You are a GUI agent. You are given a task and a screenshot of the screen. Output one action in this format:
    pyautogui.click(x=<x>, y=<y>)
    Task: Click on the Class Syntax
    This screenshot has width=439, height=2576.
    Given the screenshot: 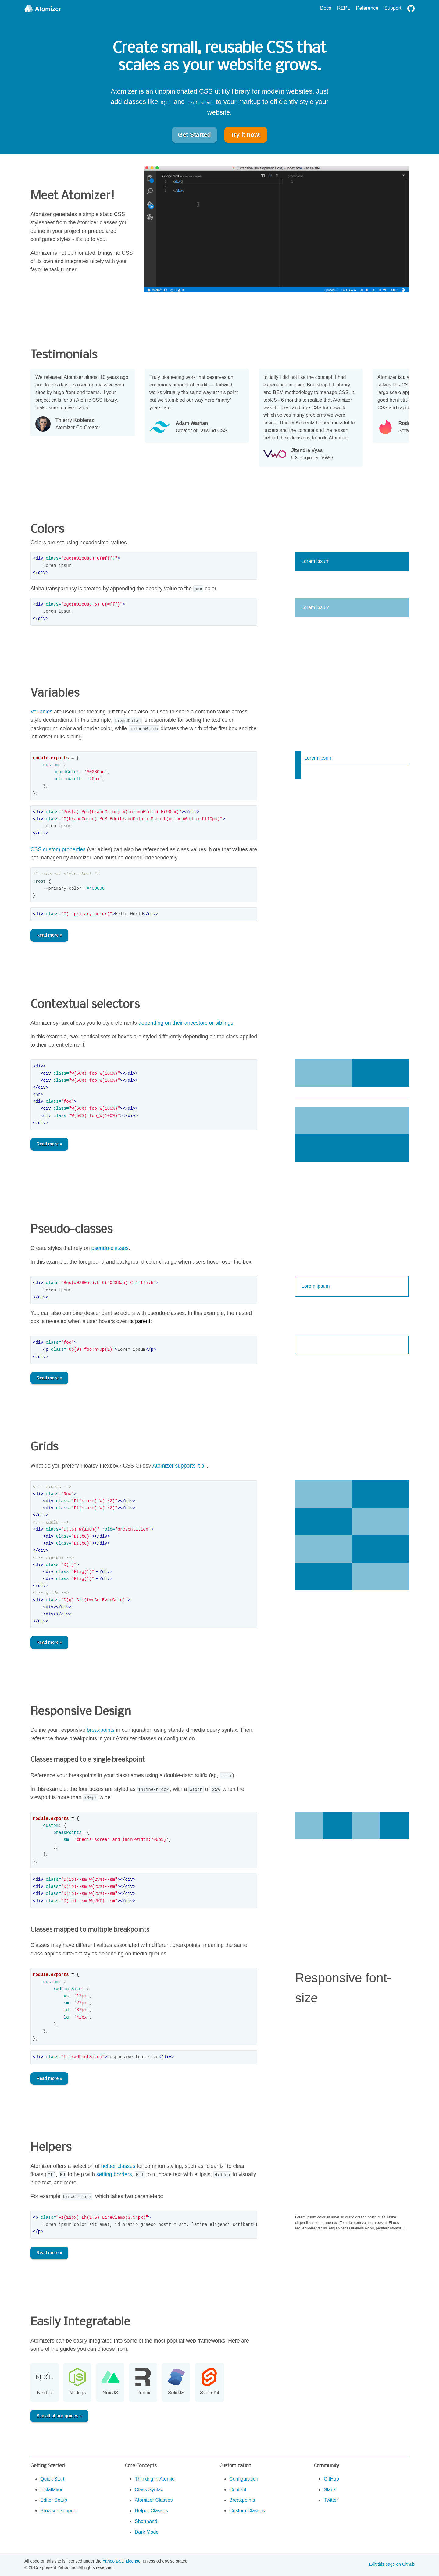 What is the action you would take?
    pyautogui.click(x=149, y=2489)
    